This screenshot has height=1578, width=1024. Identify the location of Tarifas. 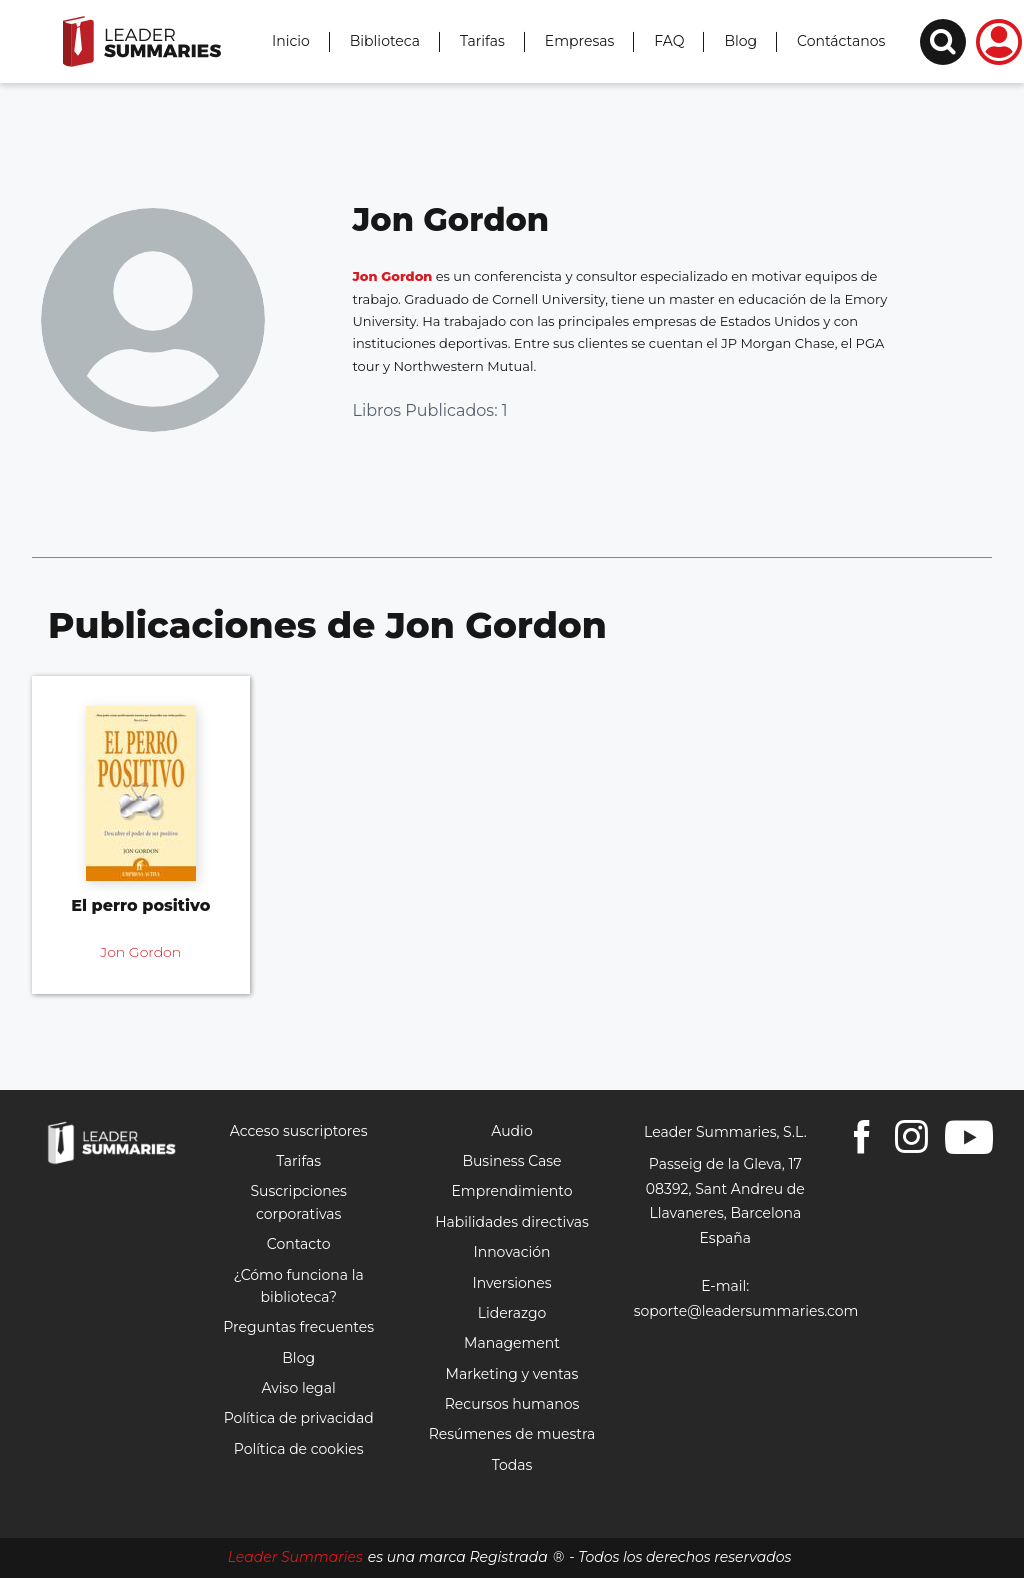
(482, 41).